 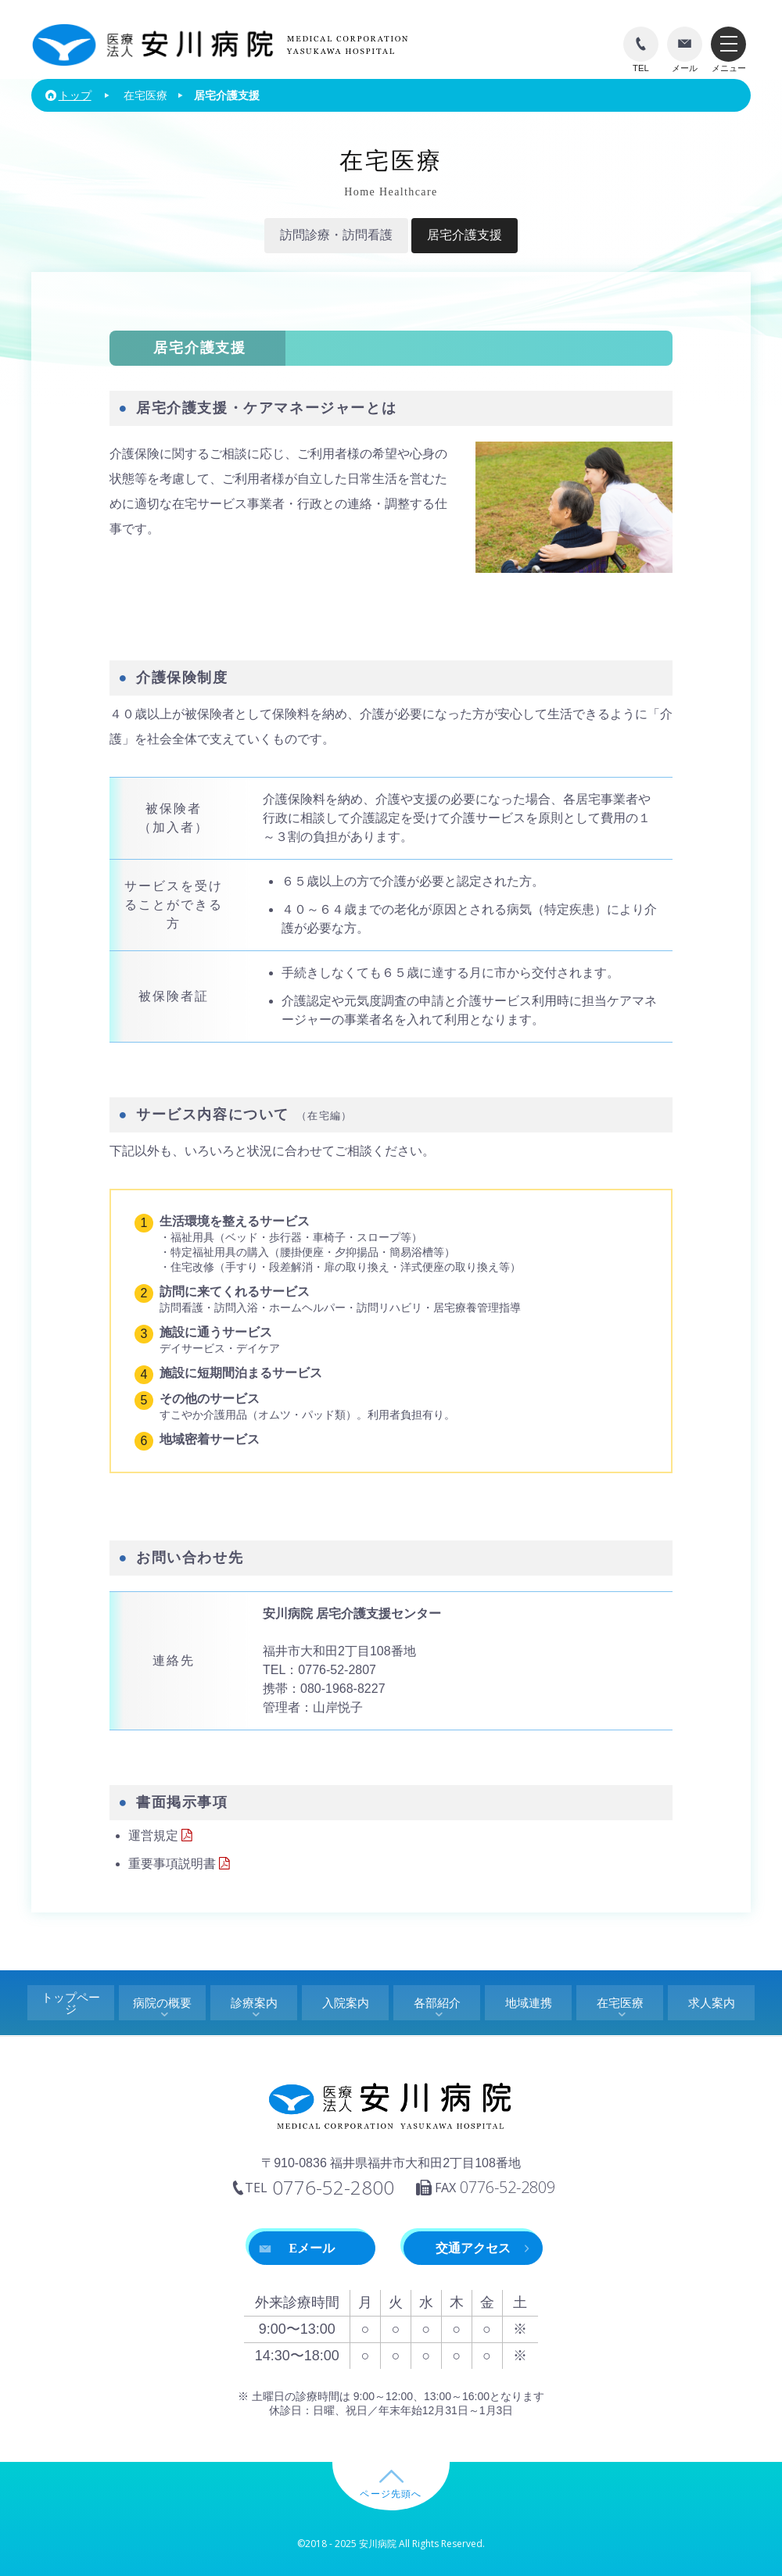 I want to click on 重要事項説明書, so click(x=180, y=1863).